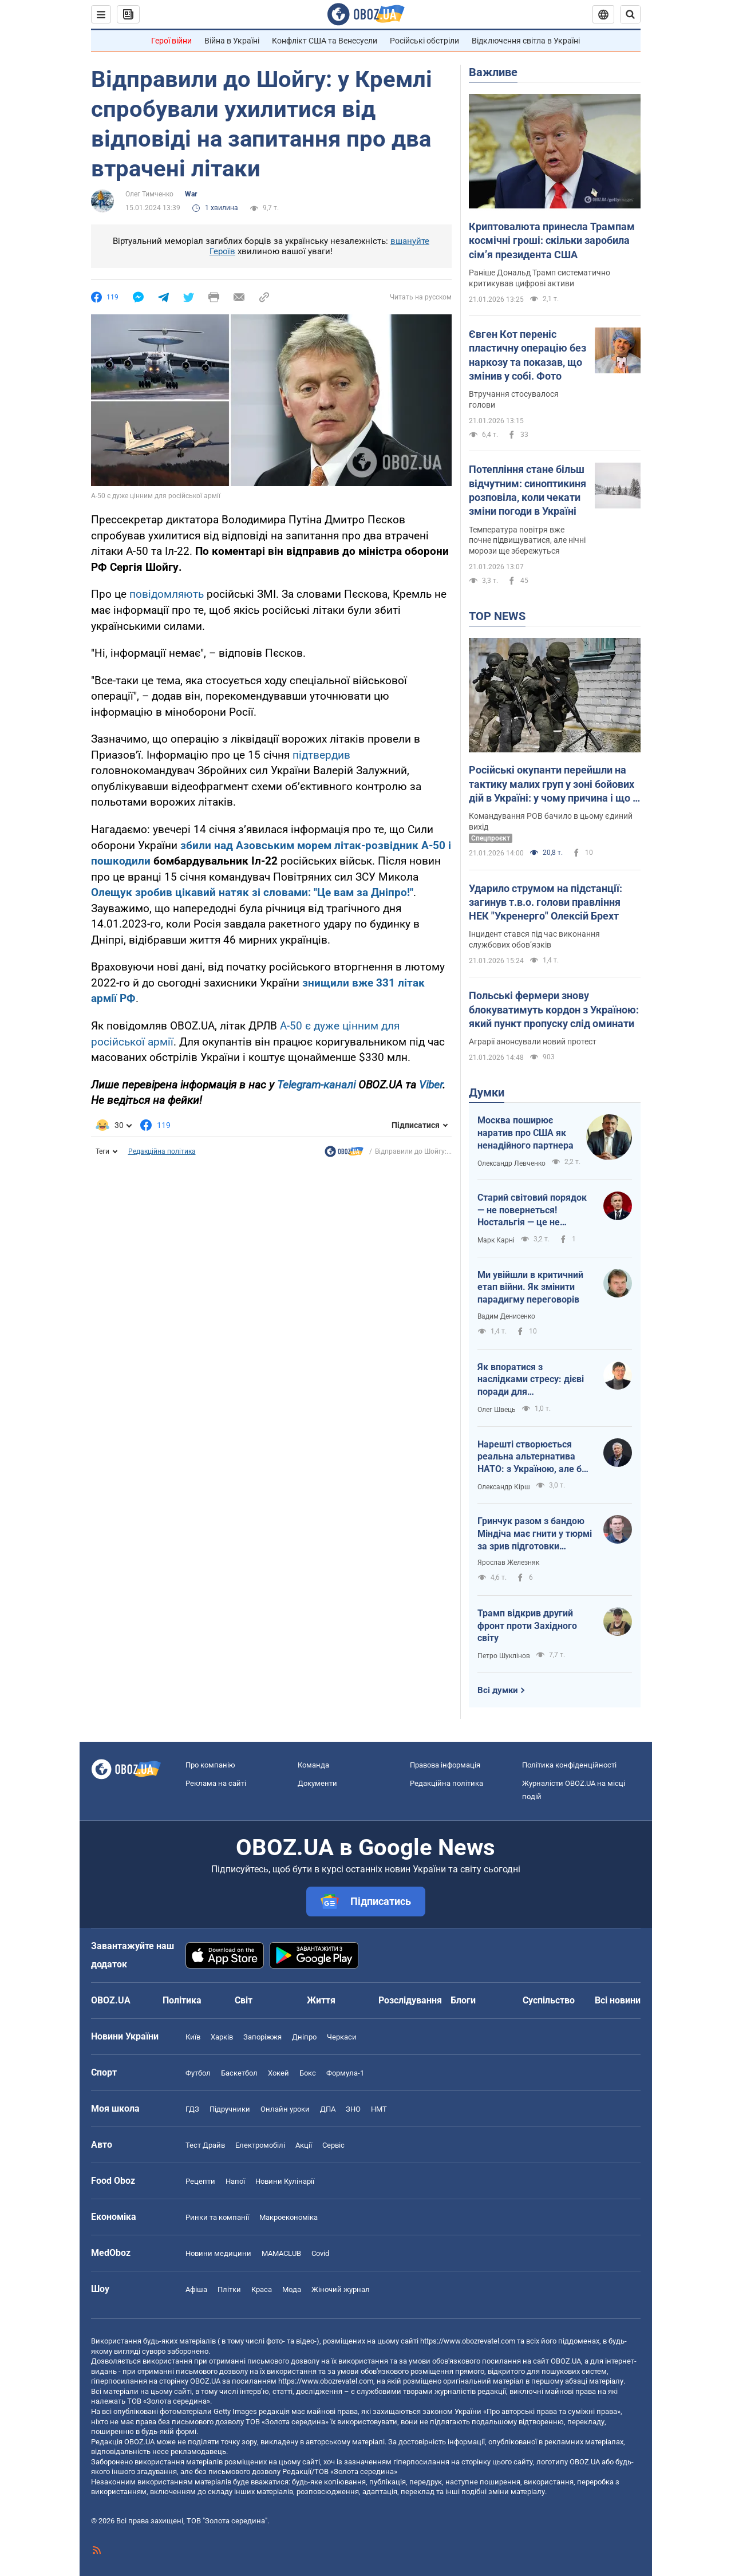 The width and height of the screenshot is (731, 2576). I want to click on Життя, so click(321, 2000).